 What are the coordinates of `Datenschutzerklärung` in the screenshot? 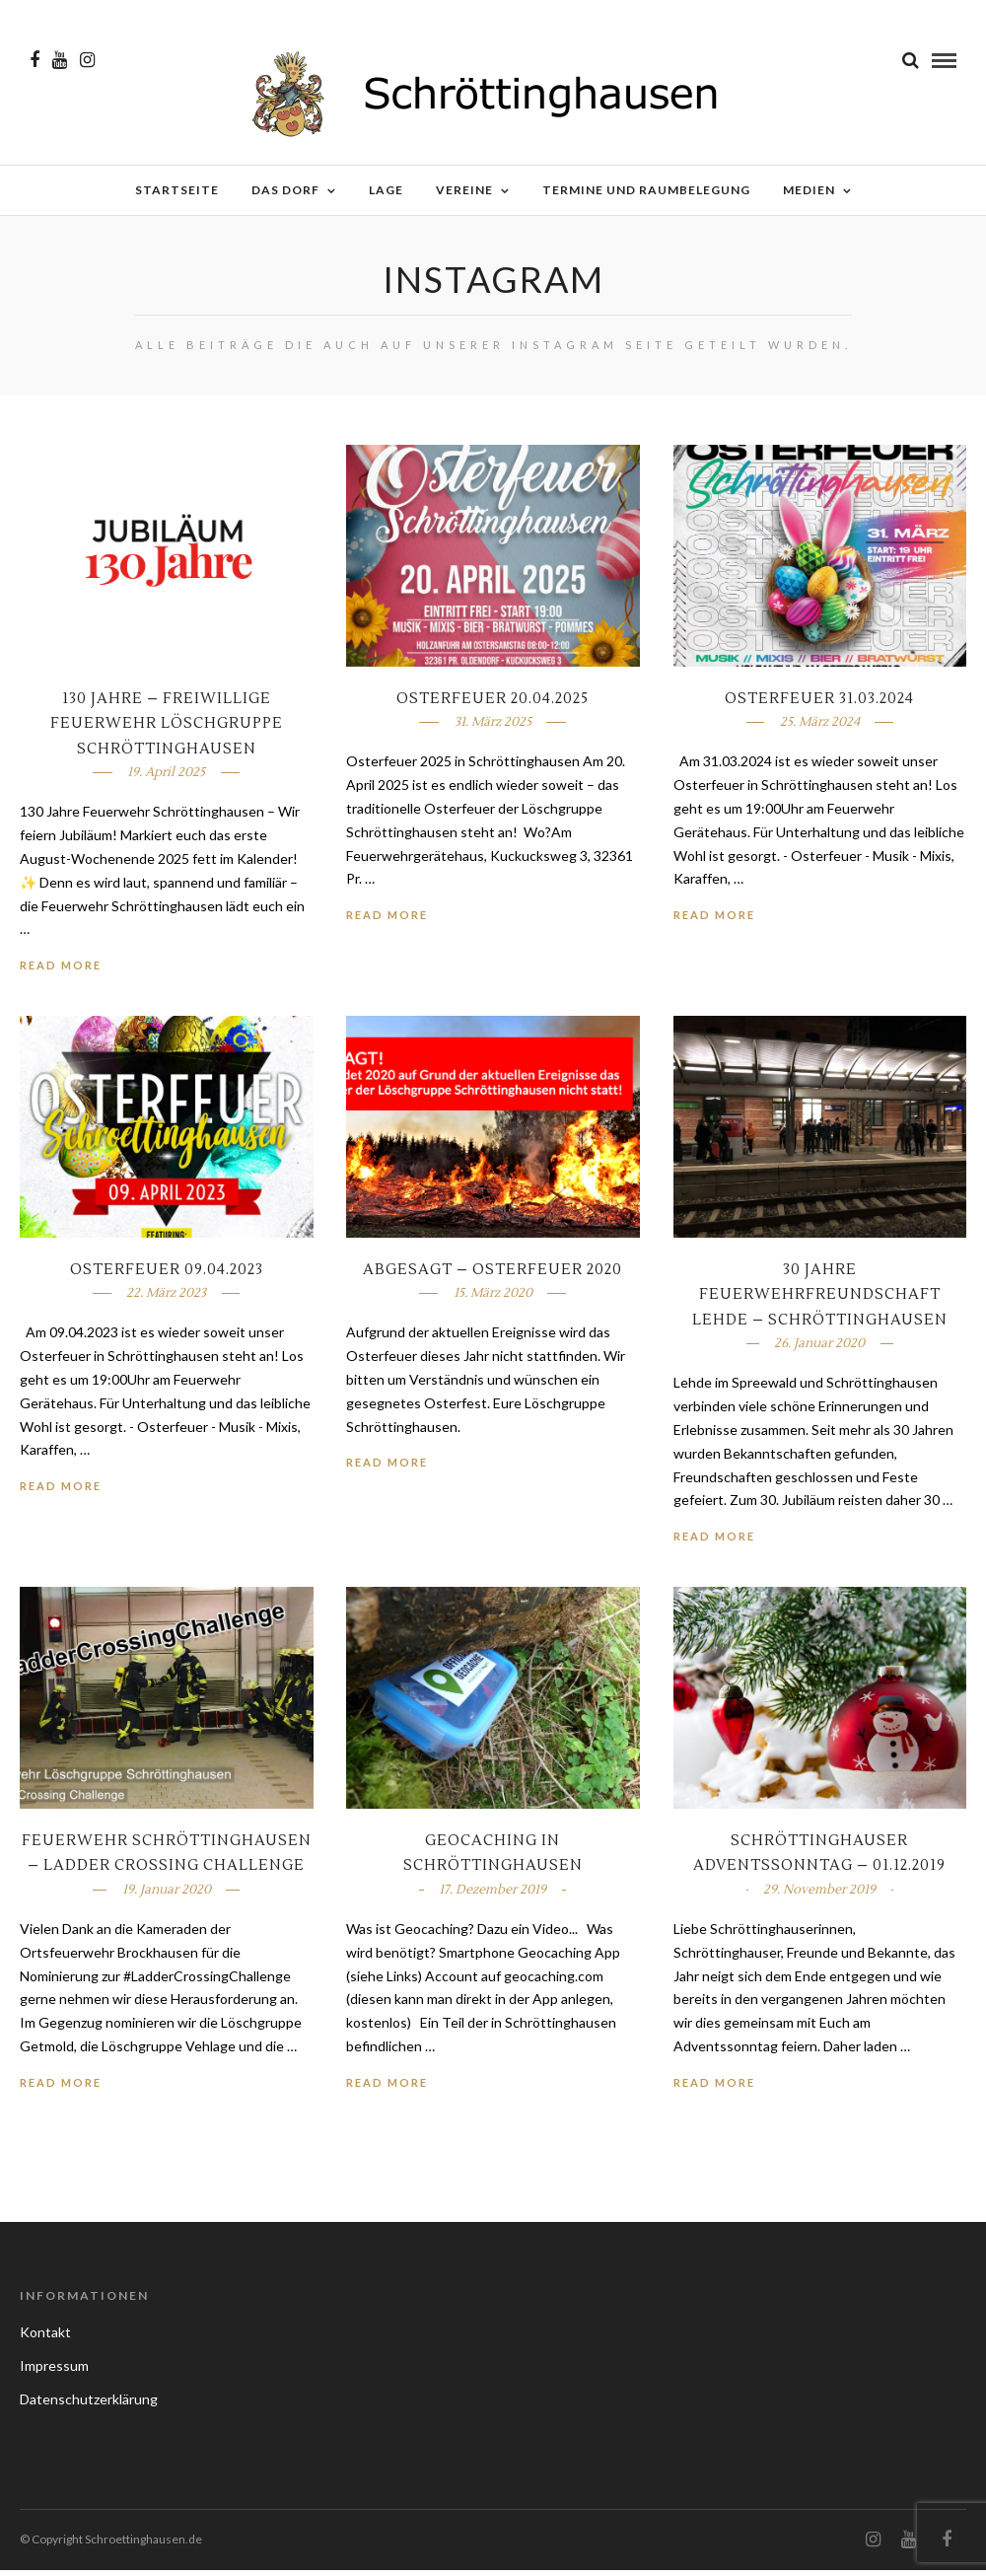 It's located at (89, 2405).